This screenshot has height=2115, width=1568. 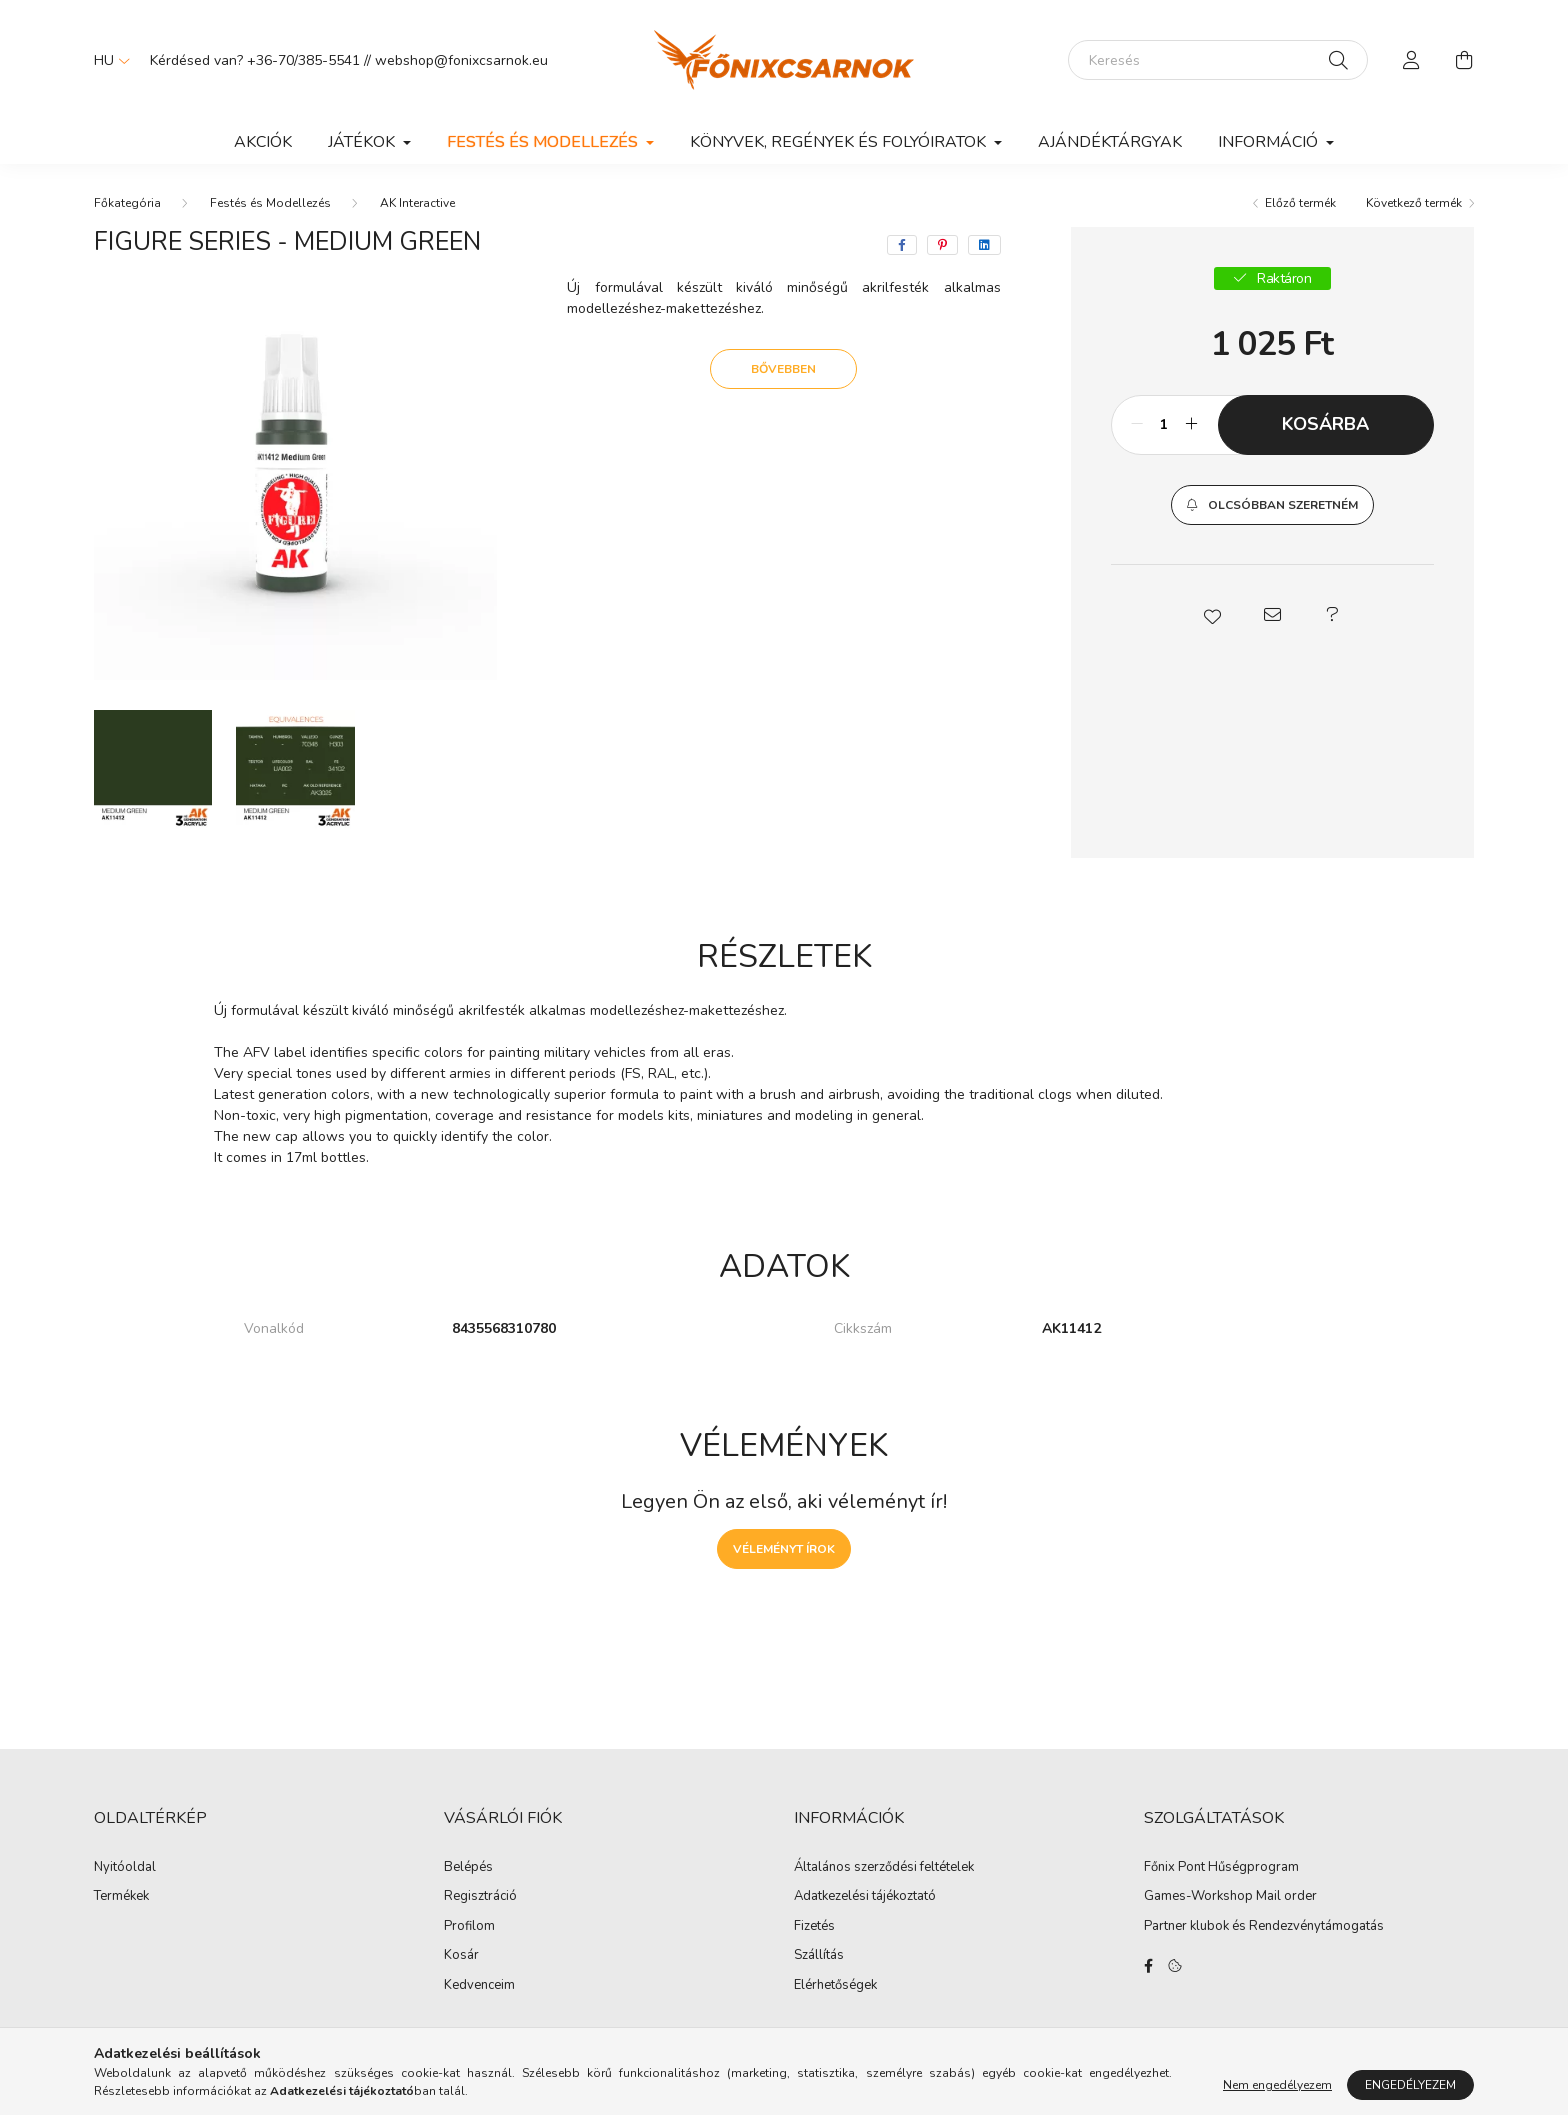 What do you see at coordinates (1148, 1966) in the screenshot?
I see `facebook` at bounding box center [1148, 1966].